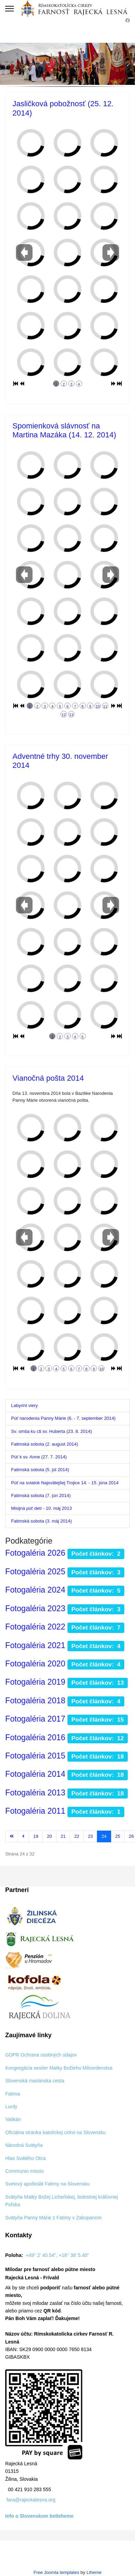 The width and height of the screenshot is (135, 2576). I want to click on Oficiálna stránka katolíckej cirkvi na Slovensku, so click(55, 2132).